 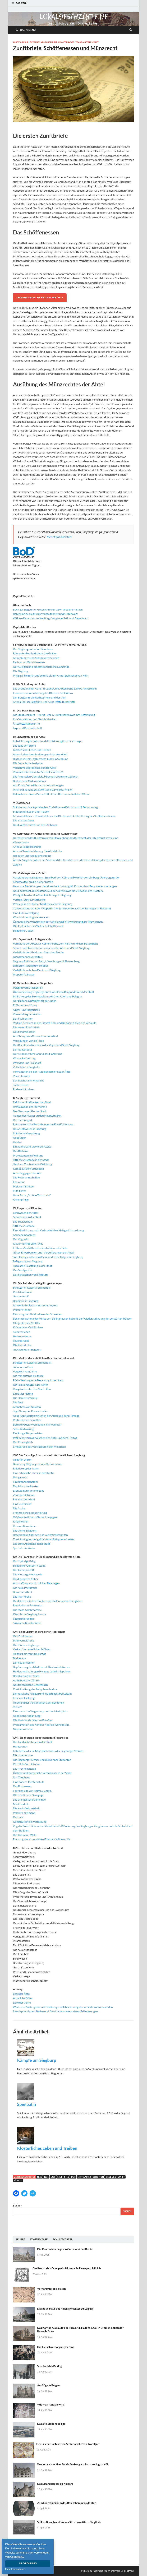 I want to click on 1276, so click(x=46, y=2177).